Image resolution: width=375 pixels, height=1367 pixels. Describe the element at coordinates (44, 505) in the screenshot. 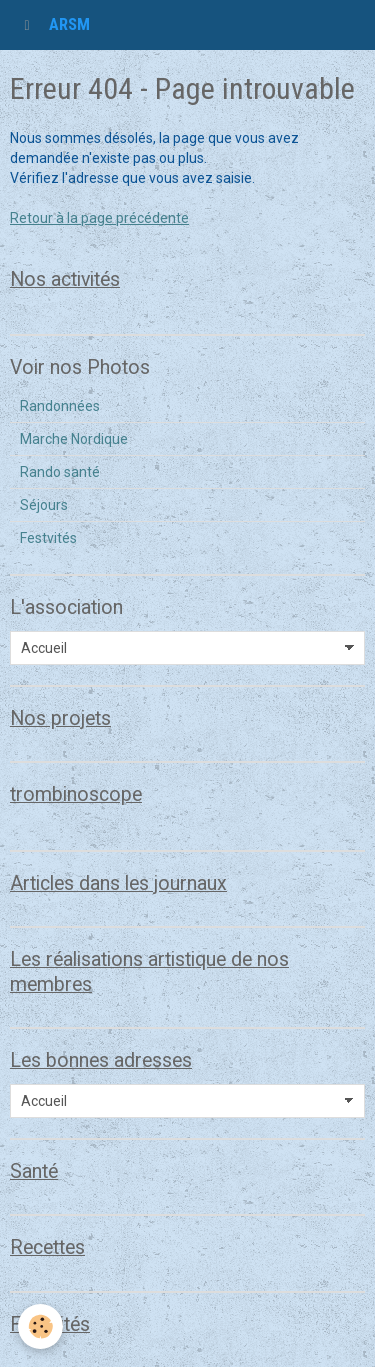

I see `Séjours` at that location.